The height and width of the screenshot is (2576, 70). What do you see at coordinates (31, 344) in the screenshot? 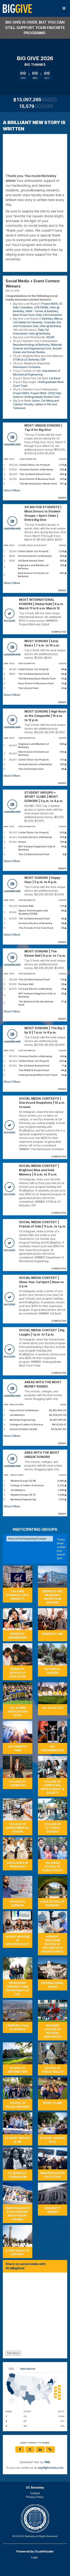
I see `Neurotechnology at Berkeley` at bounding box center [31, 344].